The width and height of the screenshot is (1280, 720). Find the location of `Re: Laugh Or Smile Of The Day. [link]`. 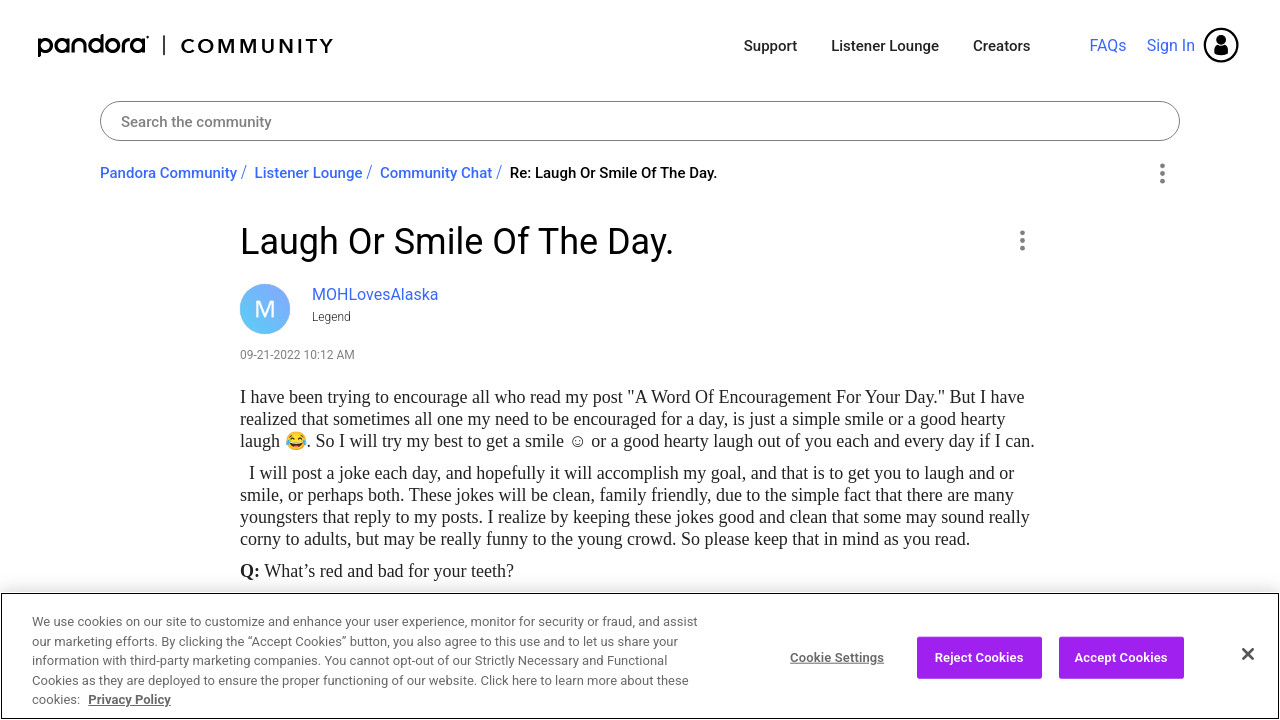

Re: Laugh Or Smile Of The Day. [link] is located at coordinates (614, 173).